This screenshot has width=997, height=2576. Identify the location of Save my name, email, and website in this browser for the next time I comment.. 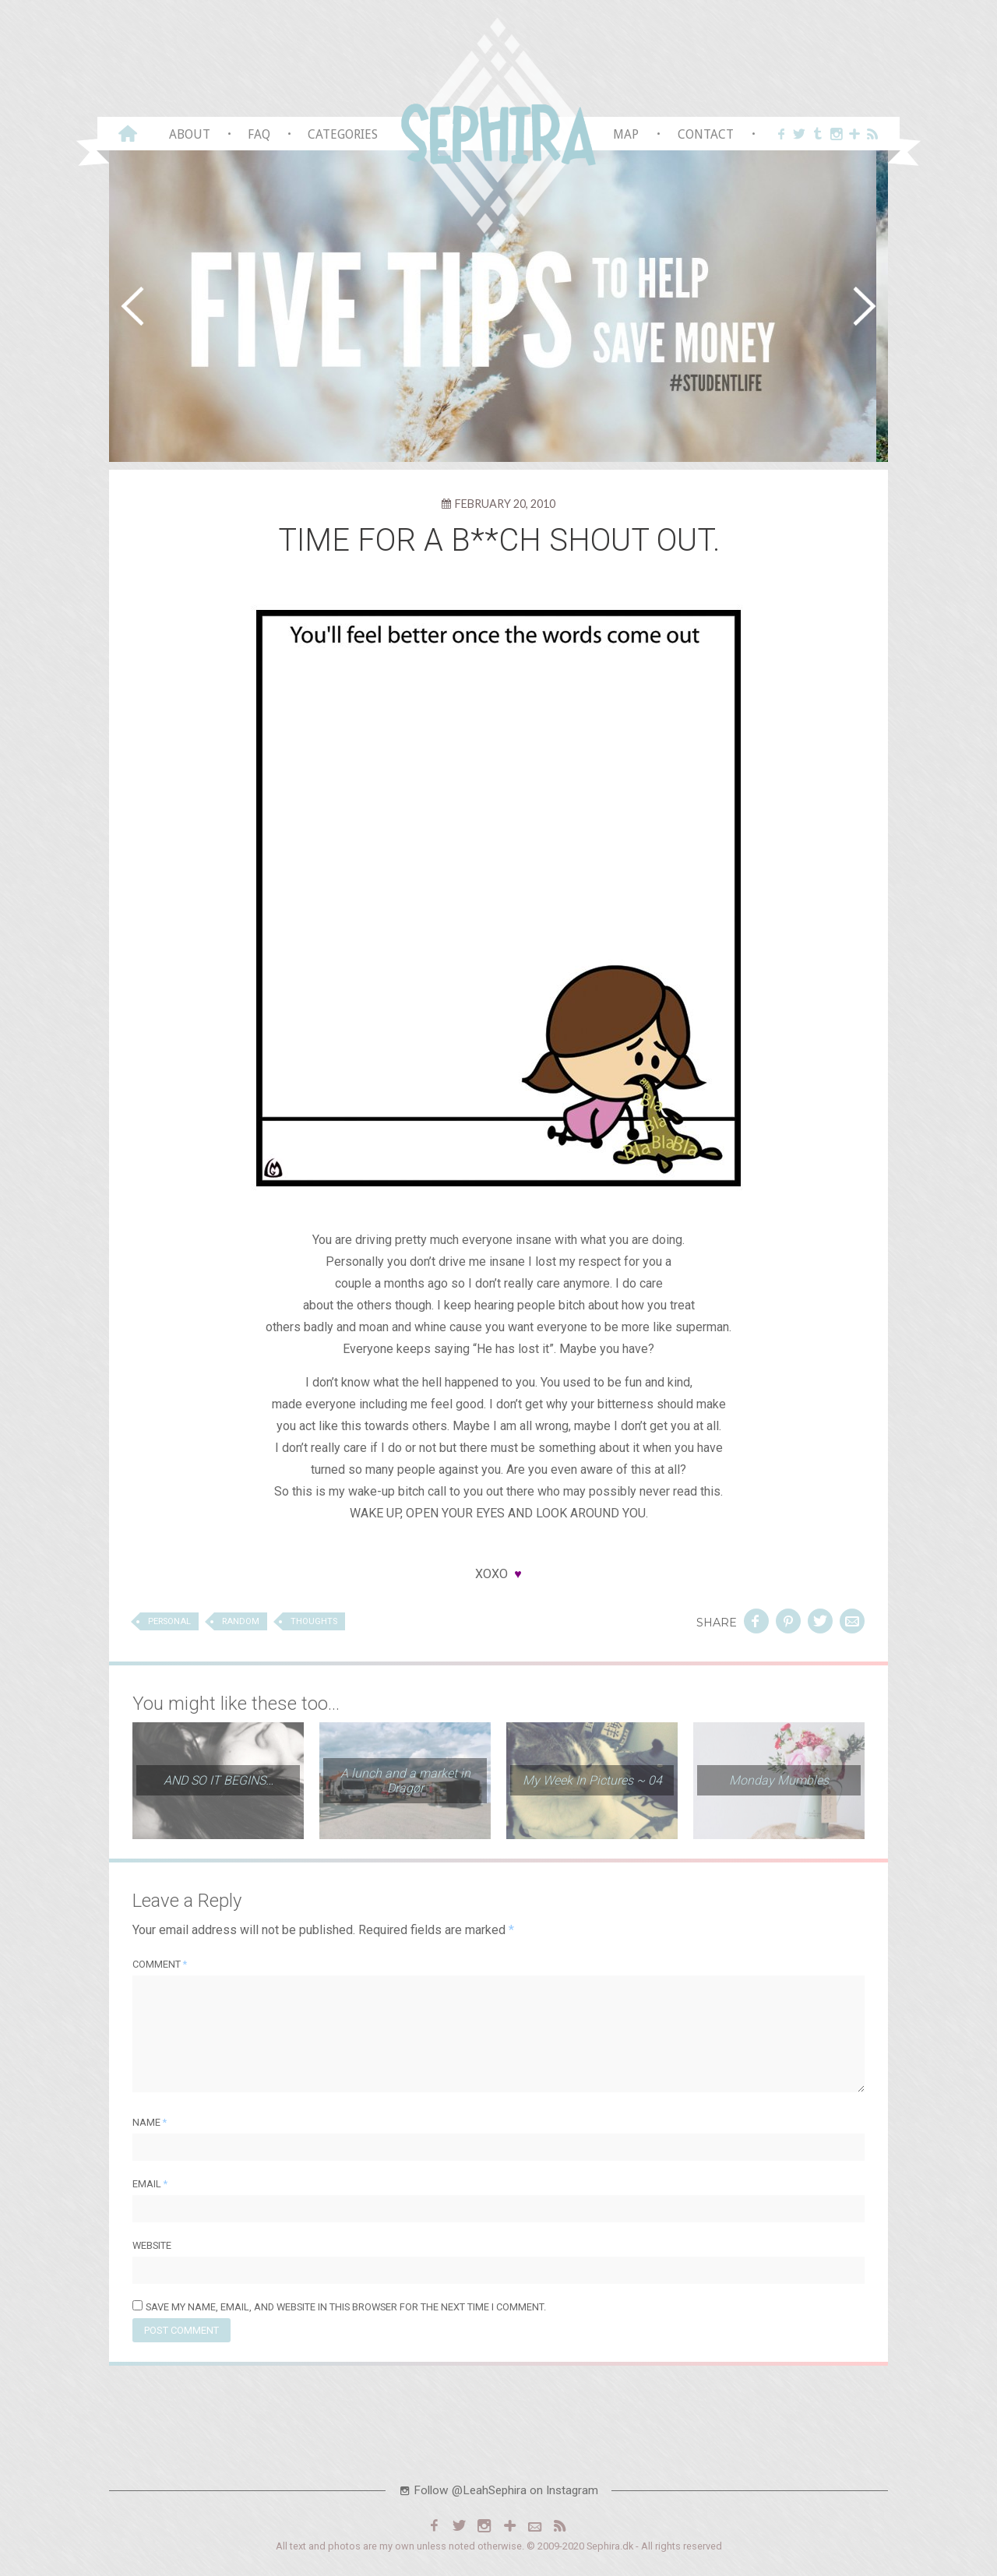
(346, 2310).